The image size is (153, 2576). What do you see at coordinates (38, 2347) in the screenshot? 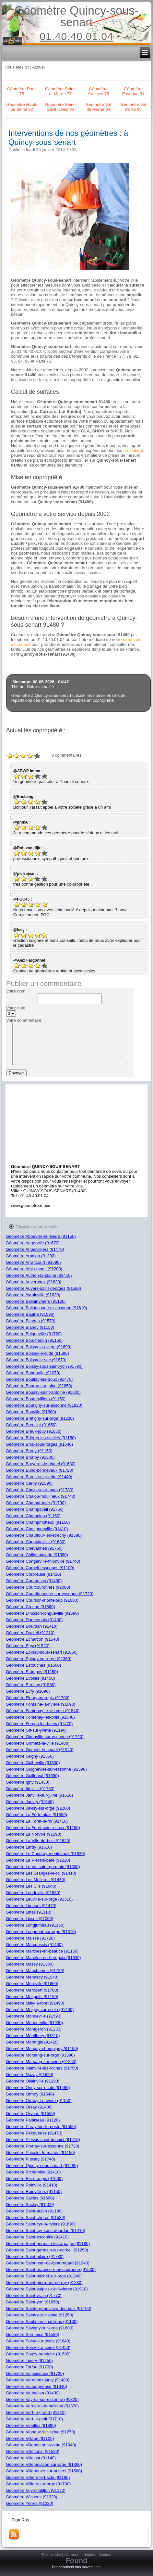
I see `Géomètre Soisy-sur-seine (91450)` at bounding box center [38, 2347].